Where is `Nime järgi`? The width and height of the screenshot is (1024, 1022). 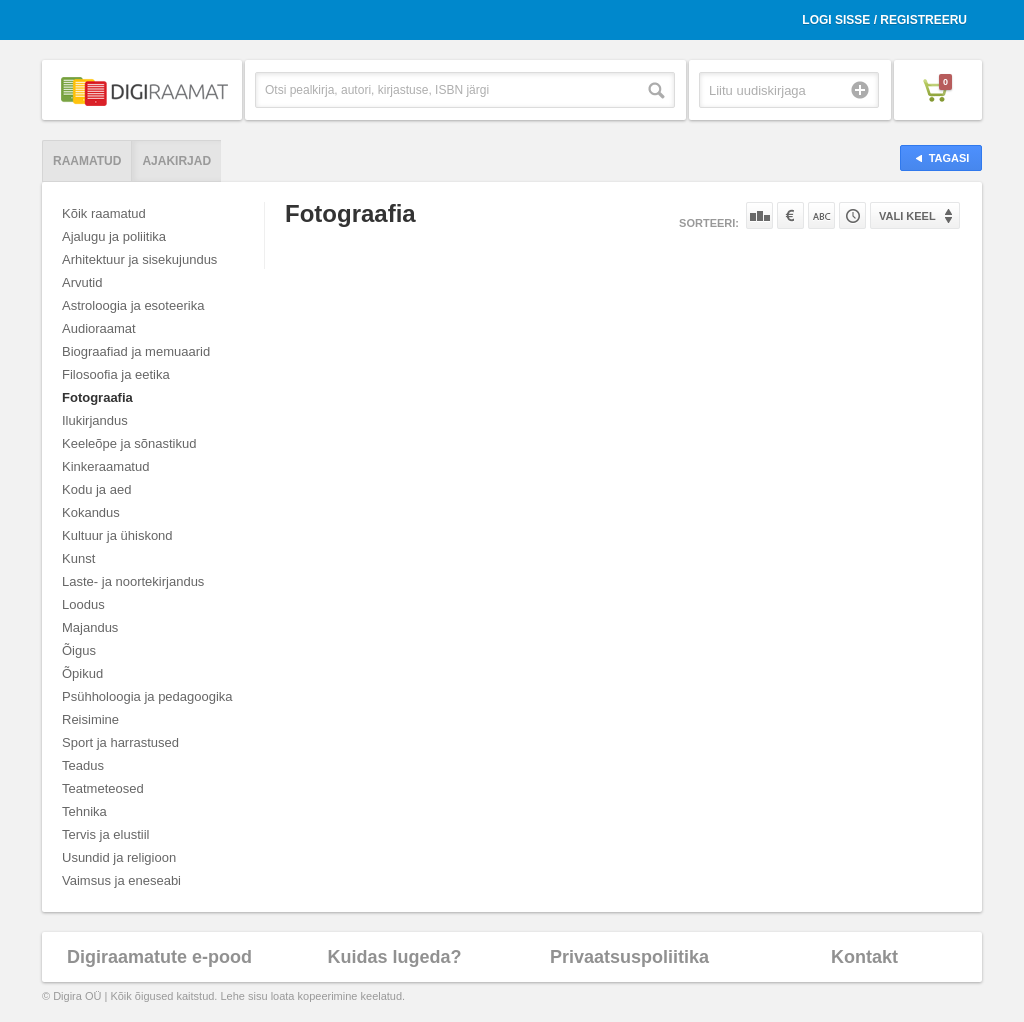 Nime järgi is located at coordinates (821, 215).